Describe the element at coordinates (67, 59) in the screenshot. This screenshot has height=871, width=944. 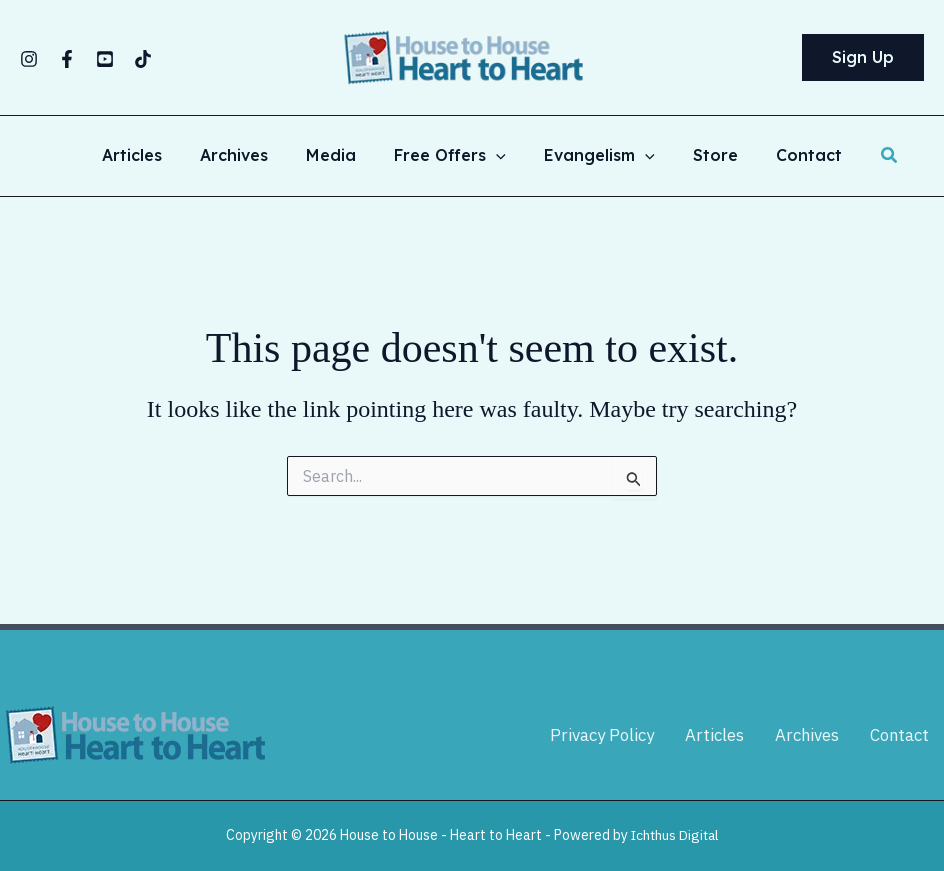
I see `[Facebook]` at that location.